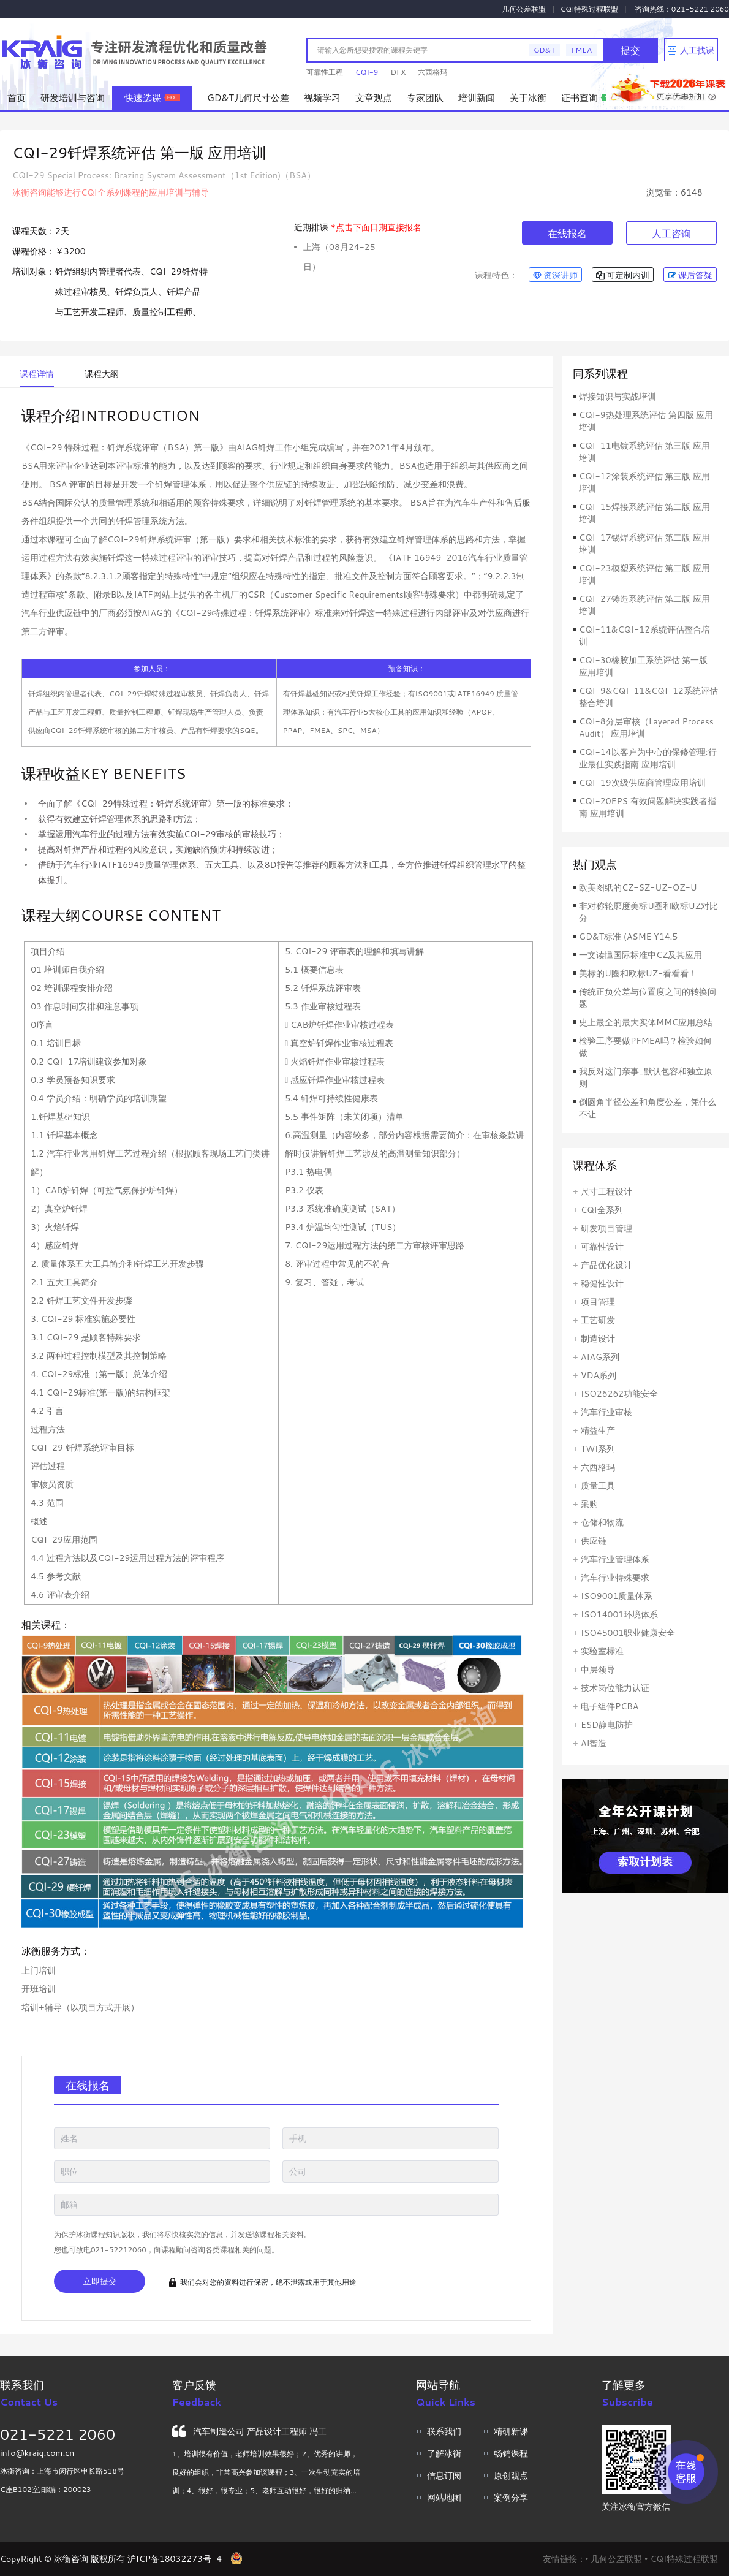  Describe the element at coordinates (174, 2559) in the screenshot. I see `沪ICP备18032273号-4` at that location.